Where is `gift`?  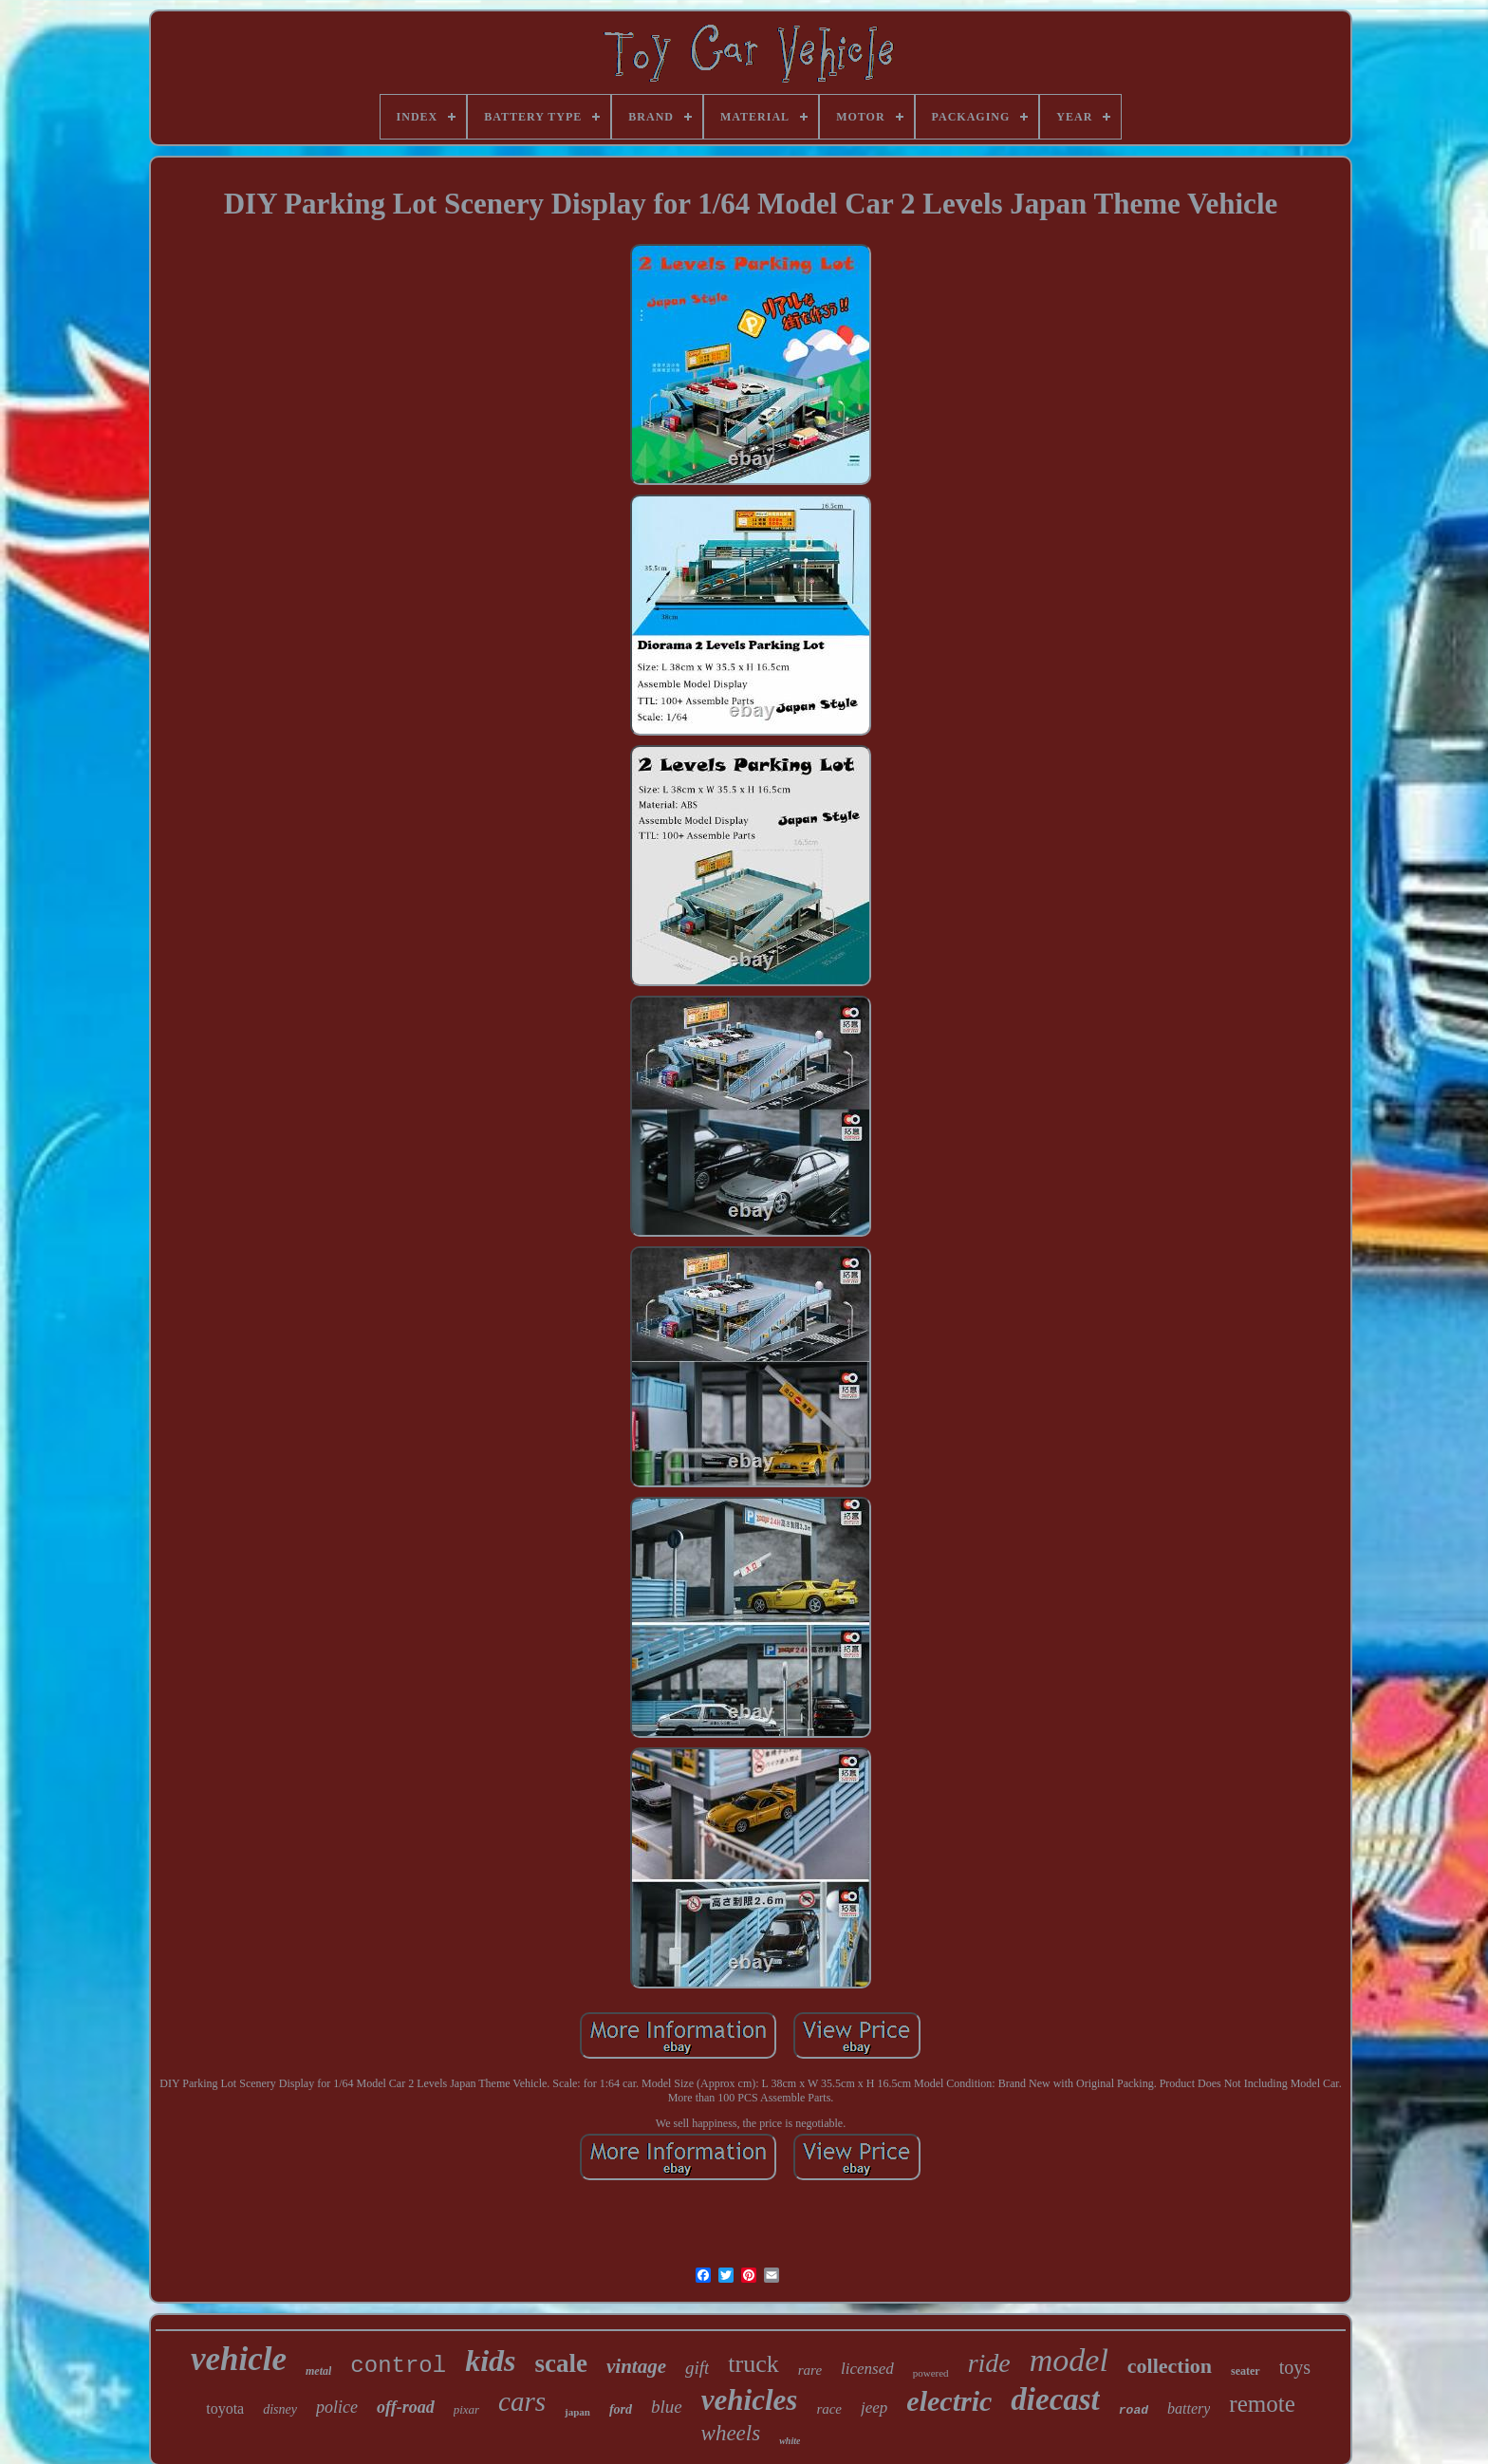 gift is located at coordinates (697, 2368).